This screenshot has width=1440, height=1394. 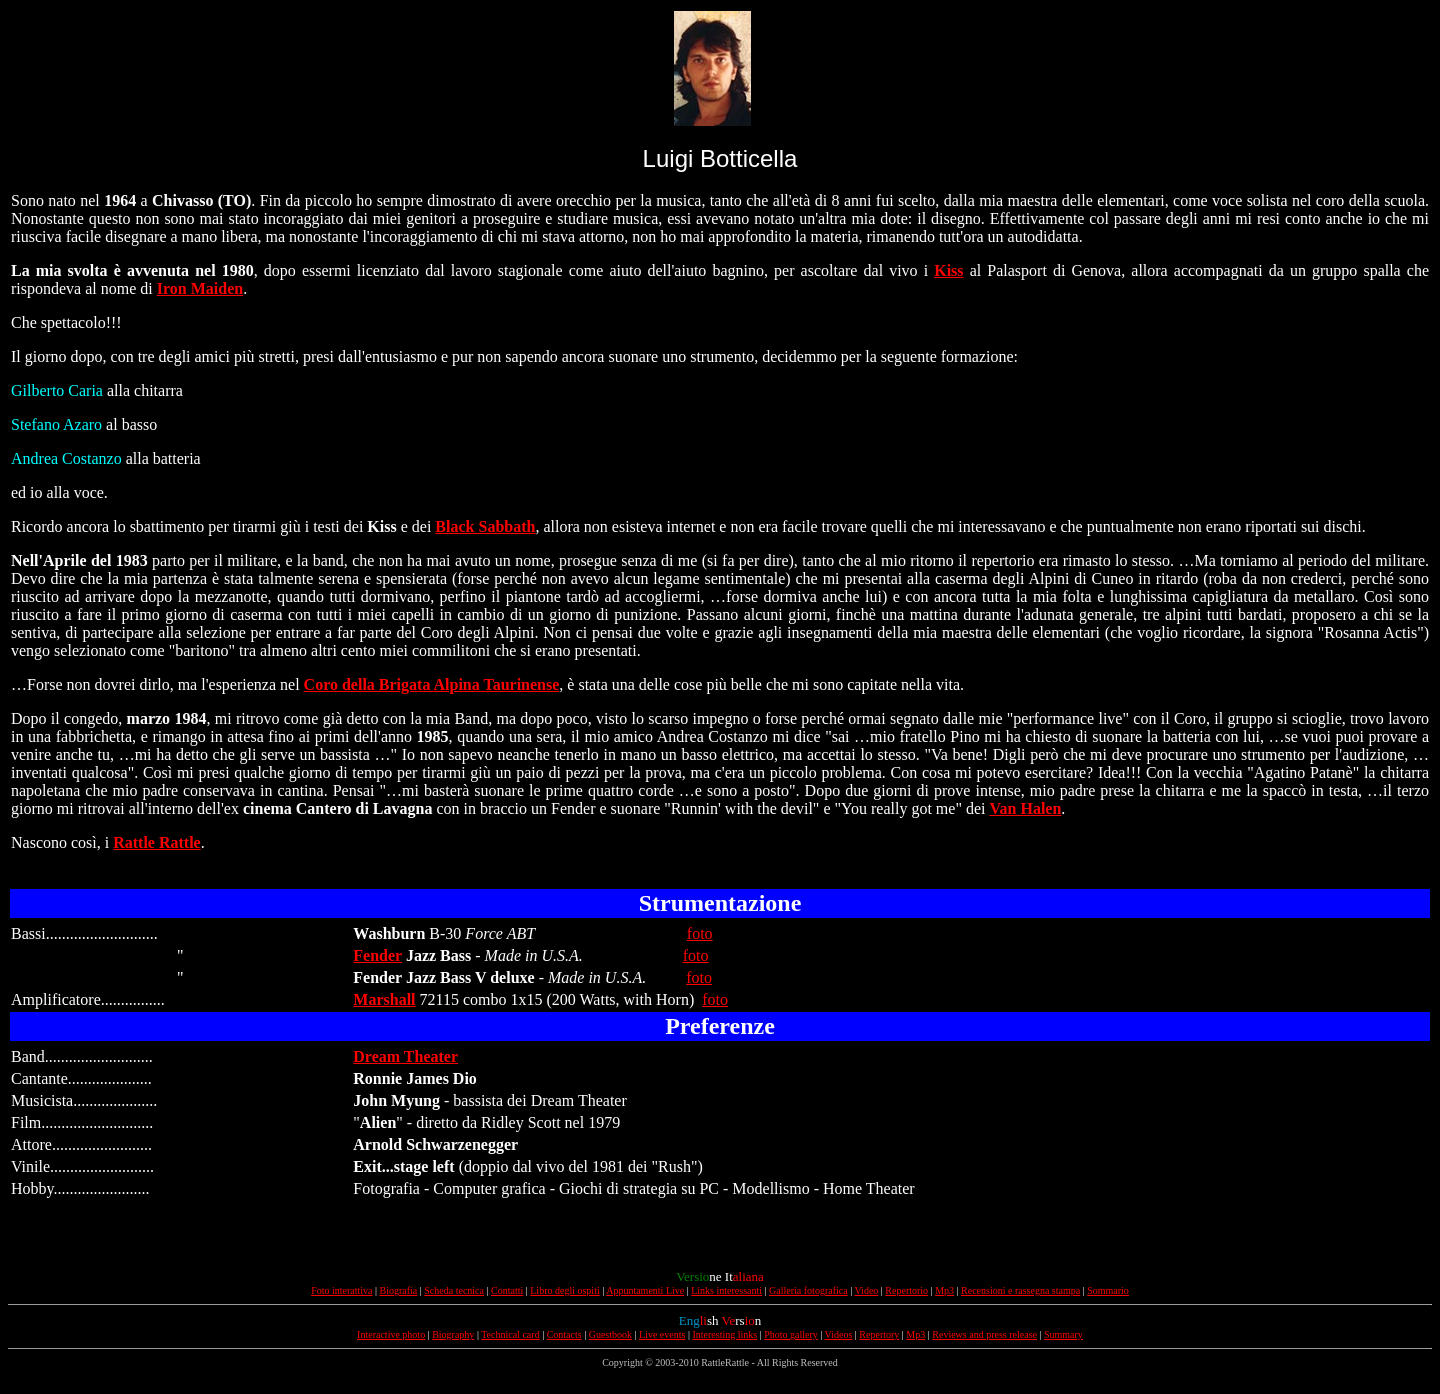 I want to click on Summary, so click(x=1063, y=1334).